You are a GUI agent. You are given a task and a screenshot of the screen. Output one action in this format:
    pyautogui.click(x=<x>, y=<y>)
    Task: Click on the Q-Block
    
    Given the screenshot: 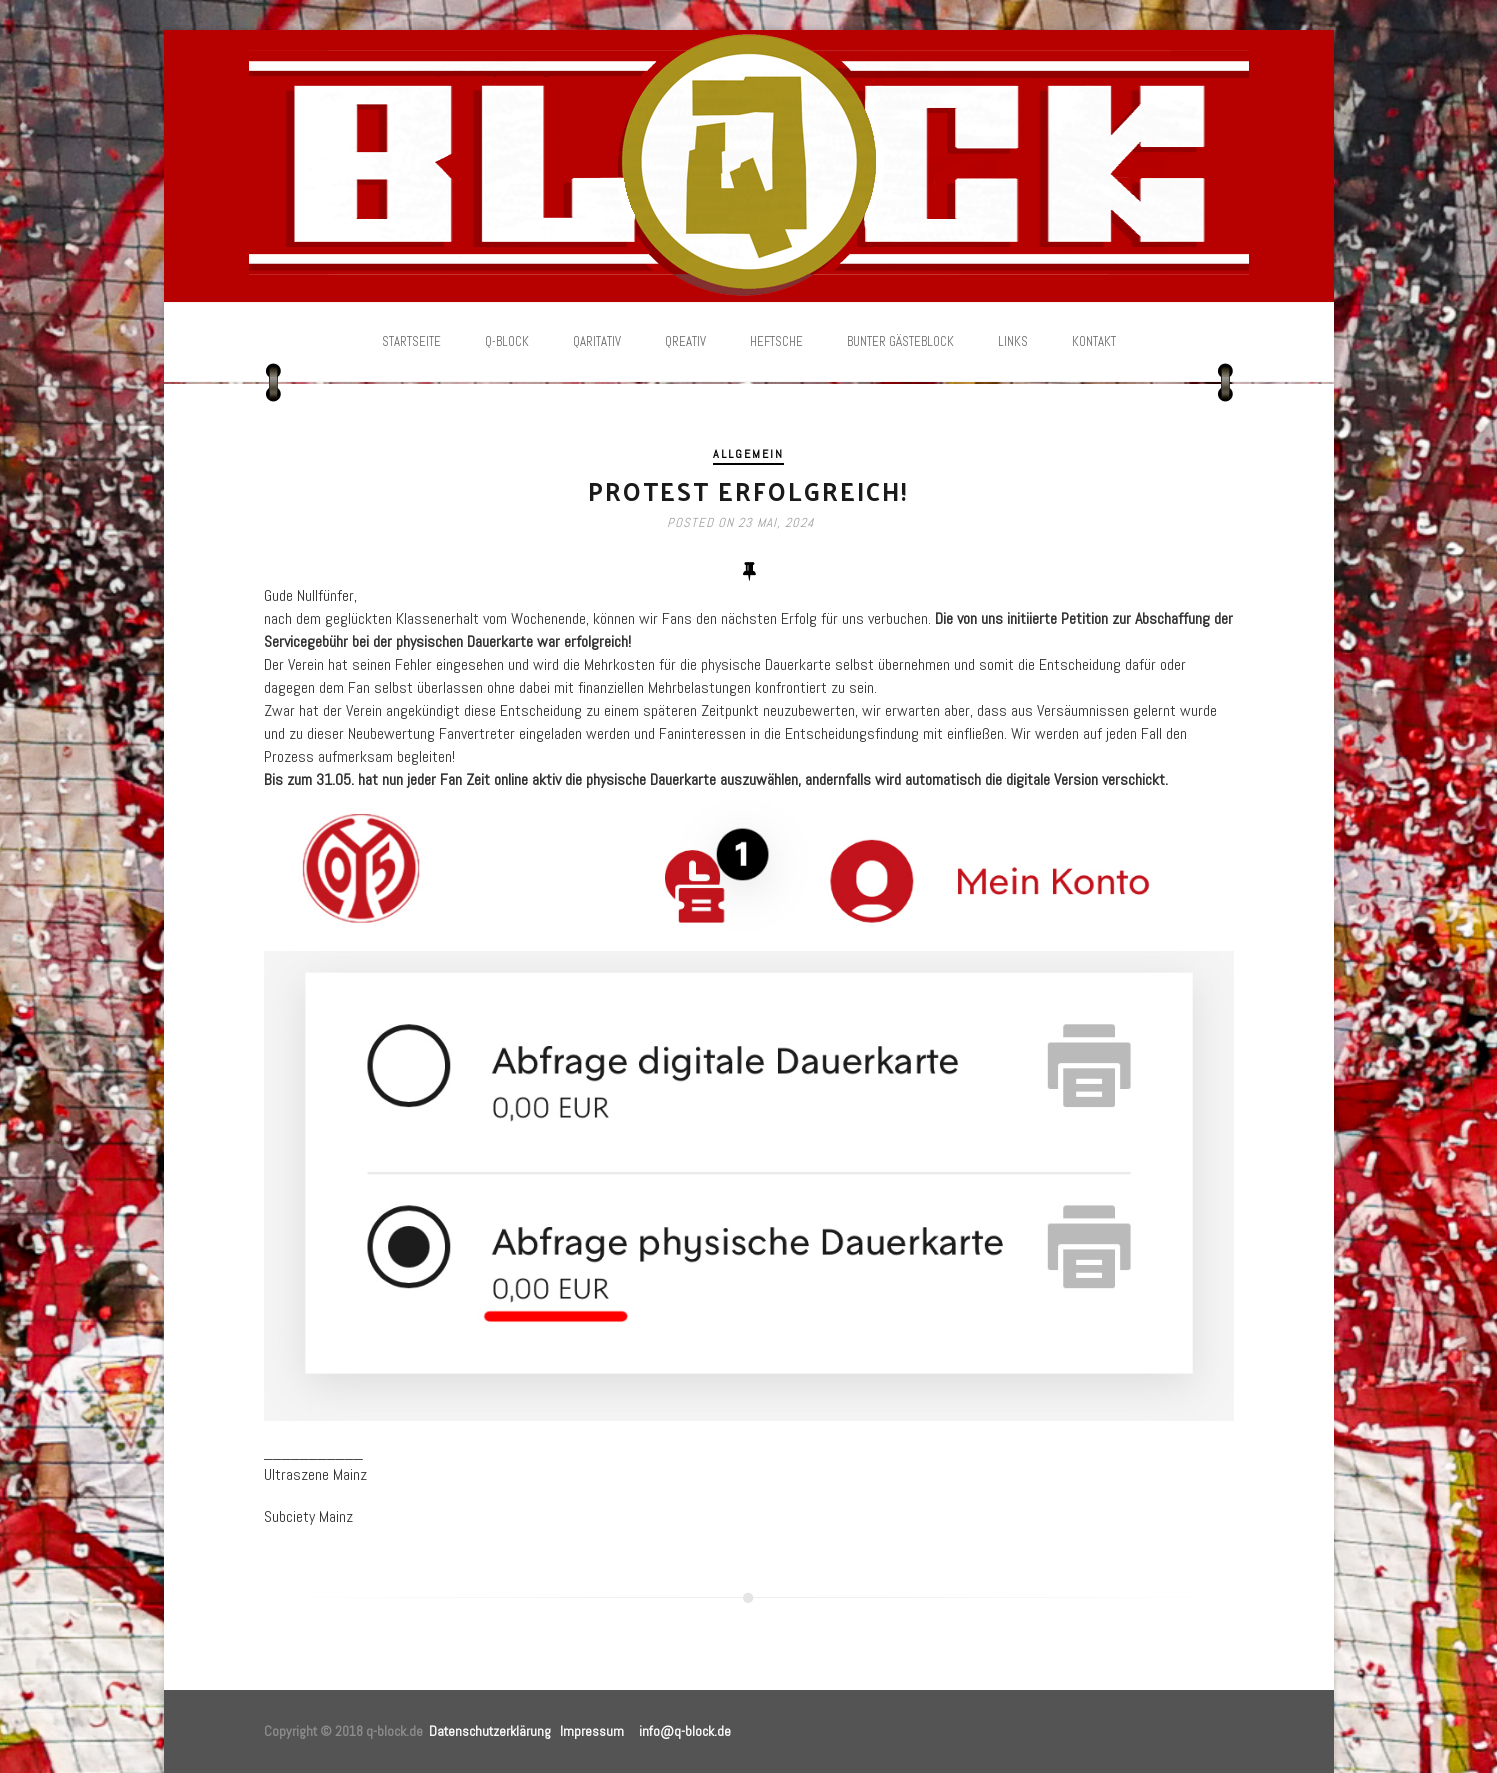 What is the action you would take?
    pyautogui.click(x=507, y=341)
    